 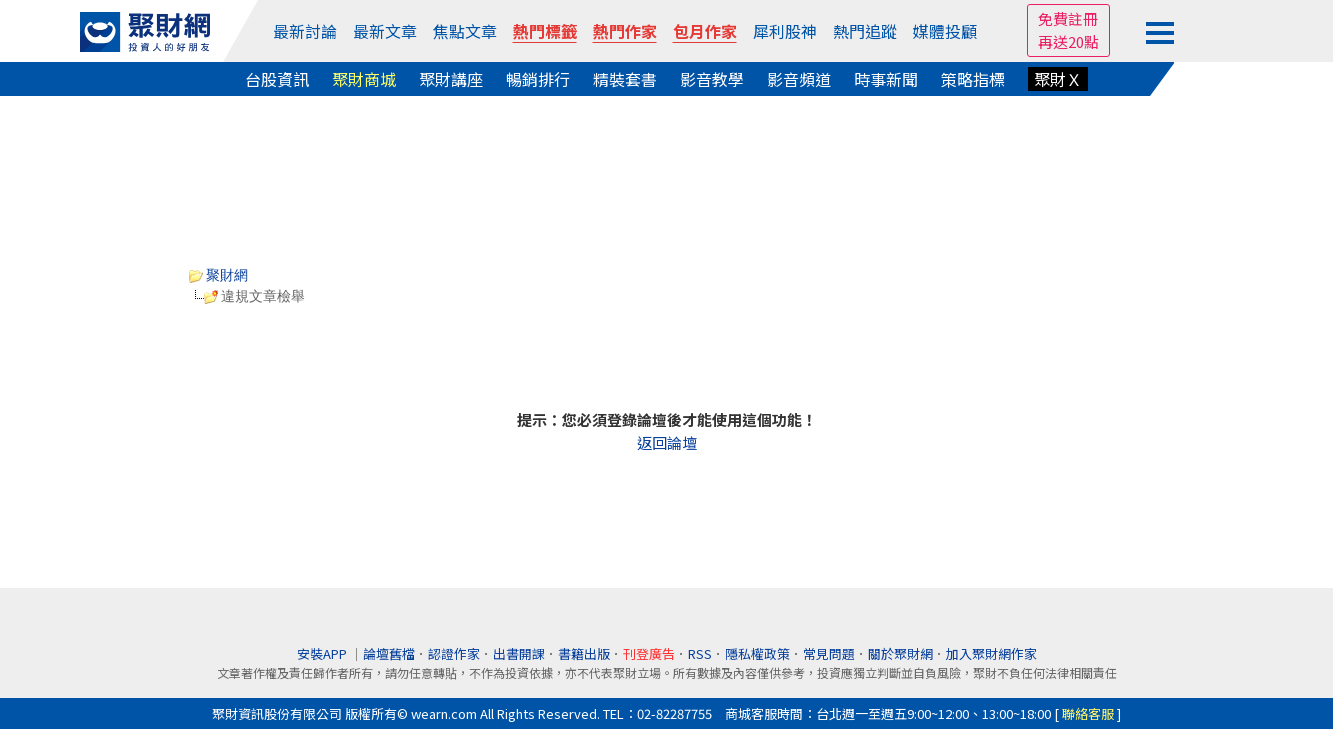 I want to click on 最新文章, so click(x=385, y=31).